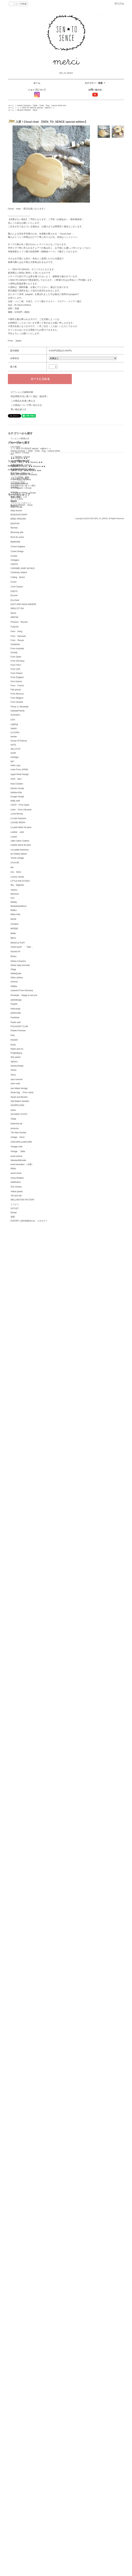  I want to click on Collegien, so click(15, 760).